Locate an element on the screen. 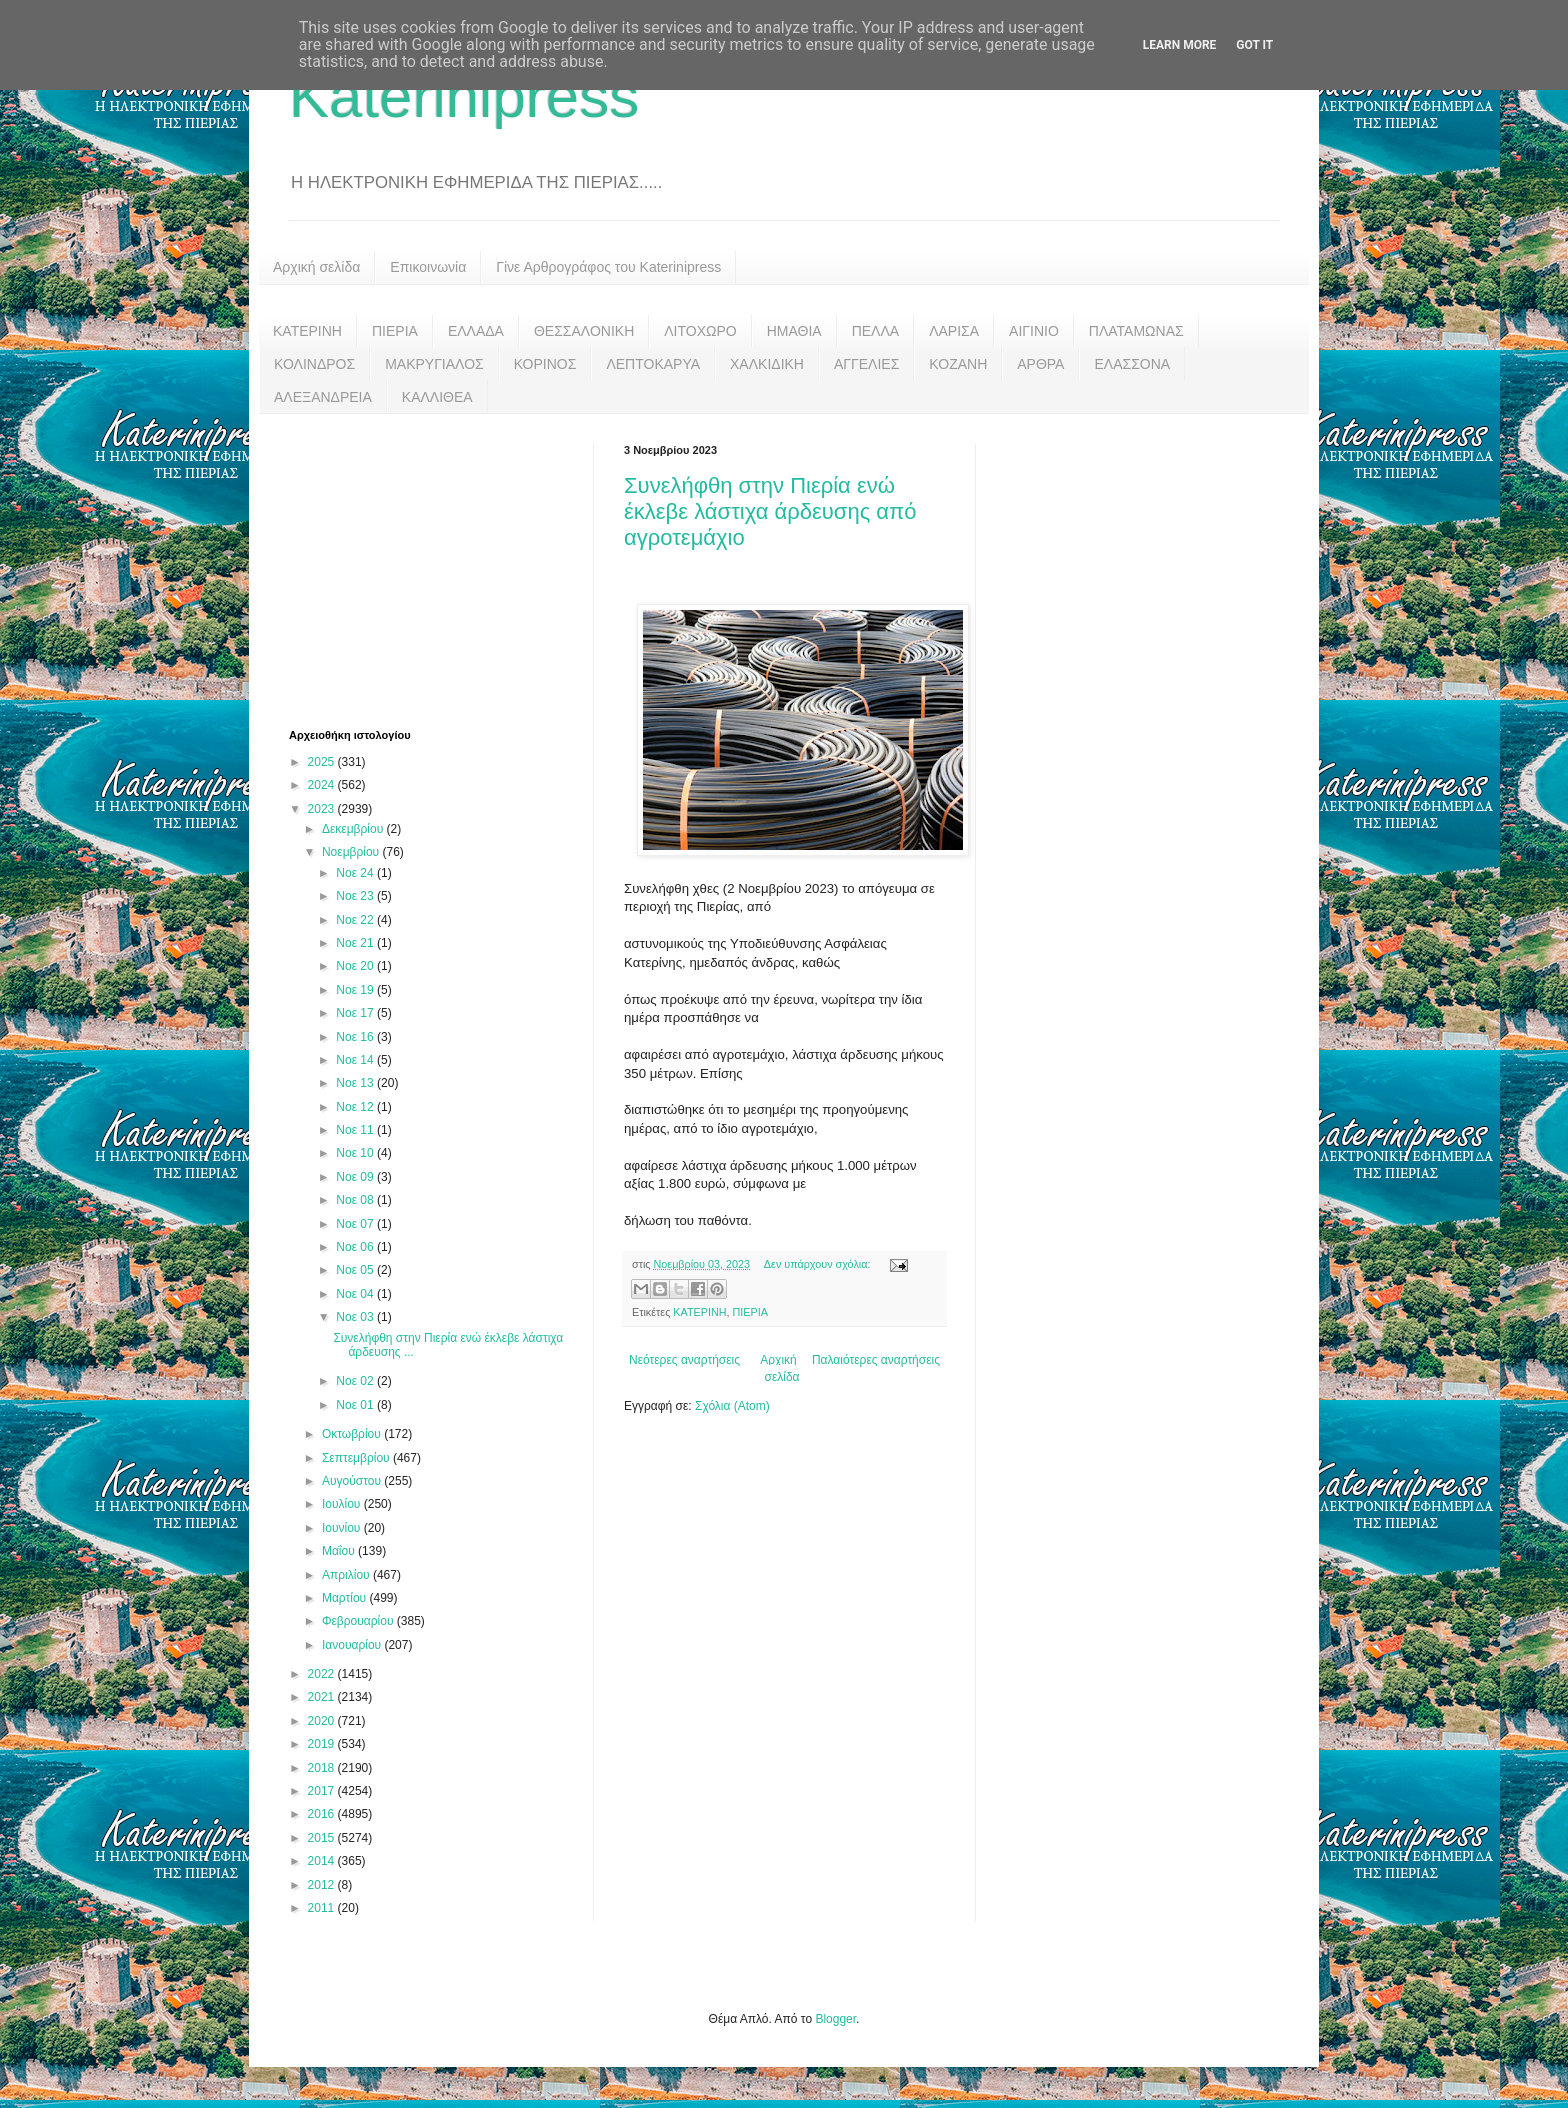  Νοε 14 is located at coordinates (356, 1060).